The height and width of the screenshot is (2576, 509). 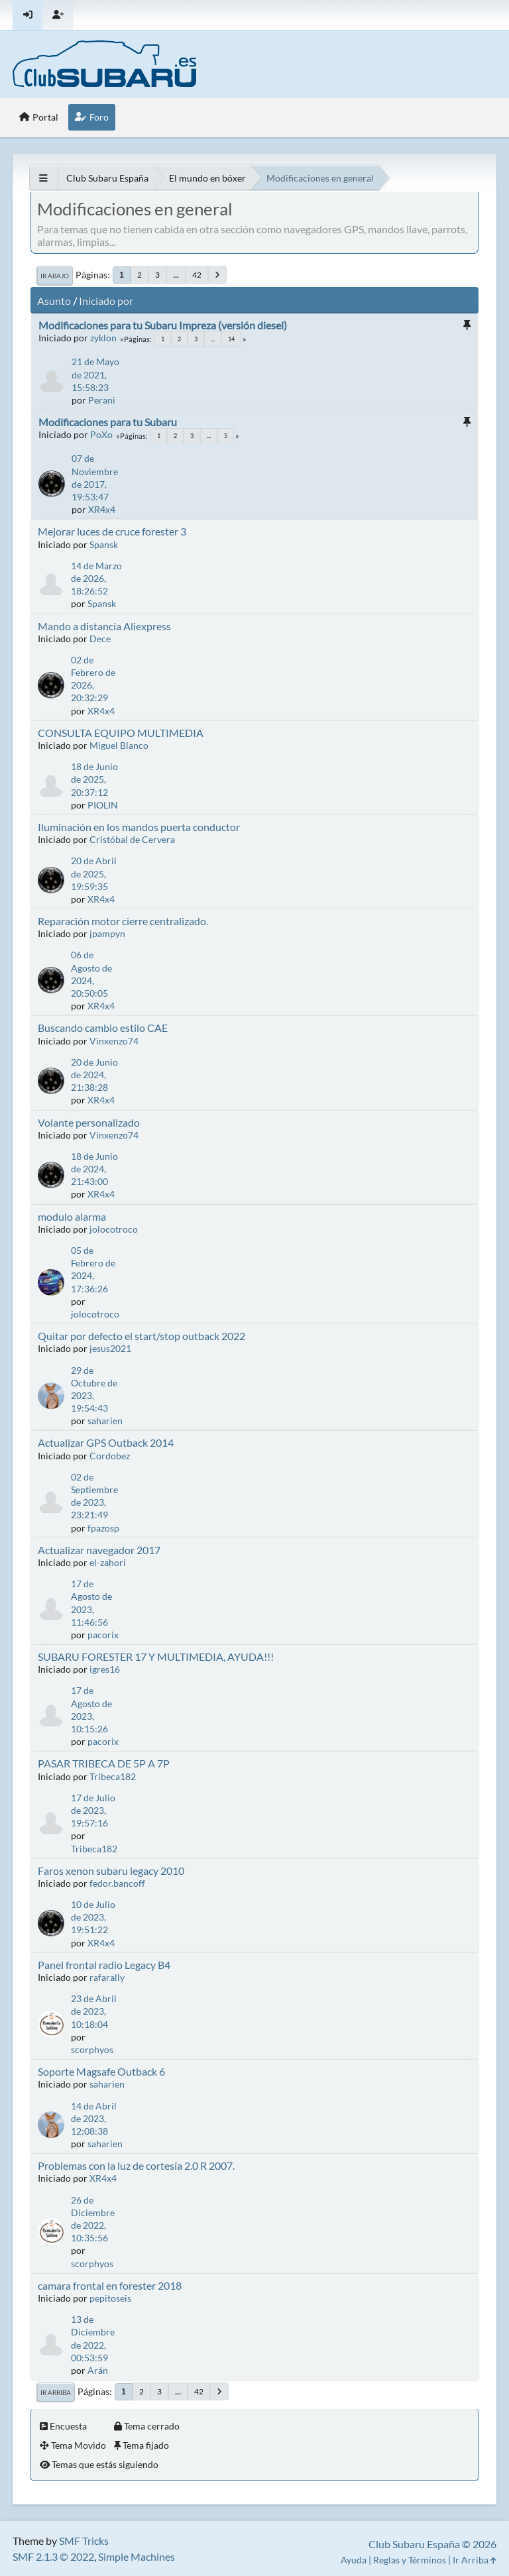 I want to click on PoXo, so click(x=101, y=434).